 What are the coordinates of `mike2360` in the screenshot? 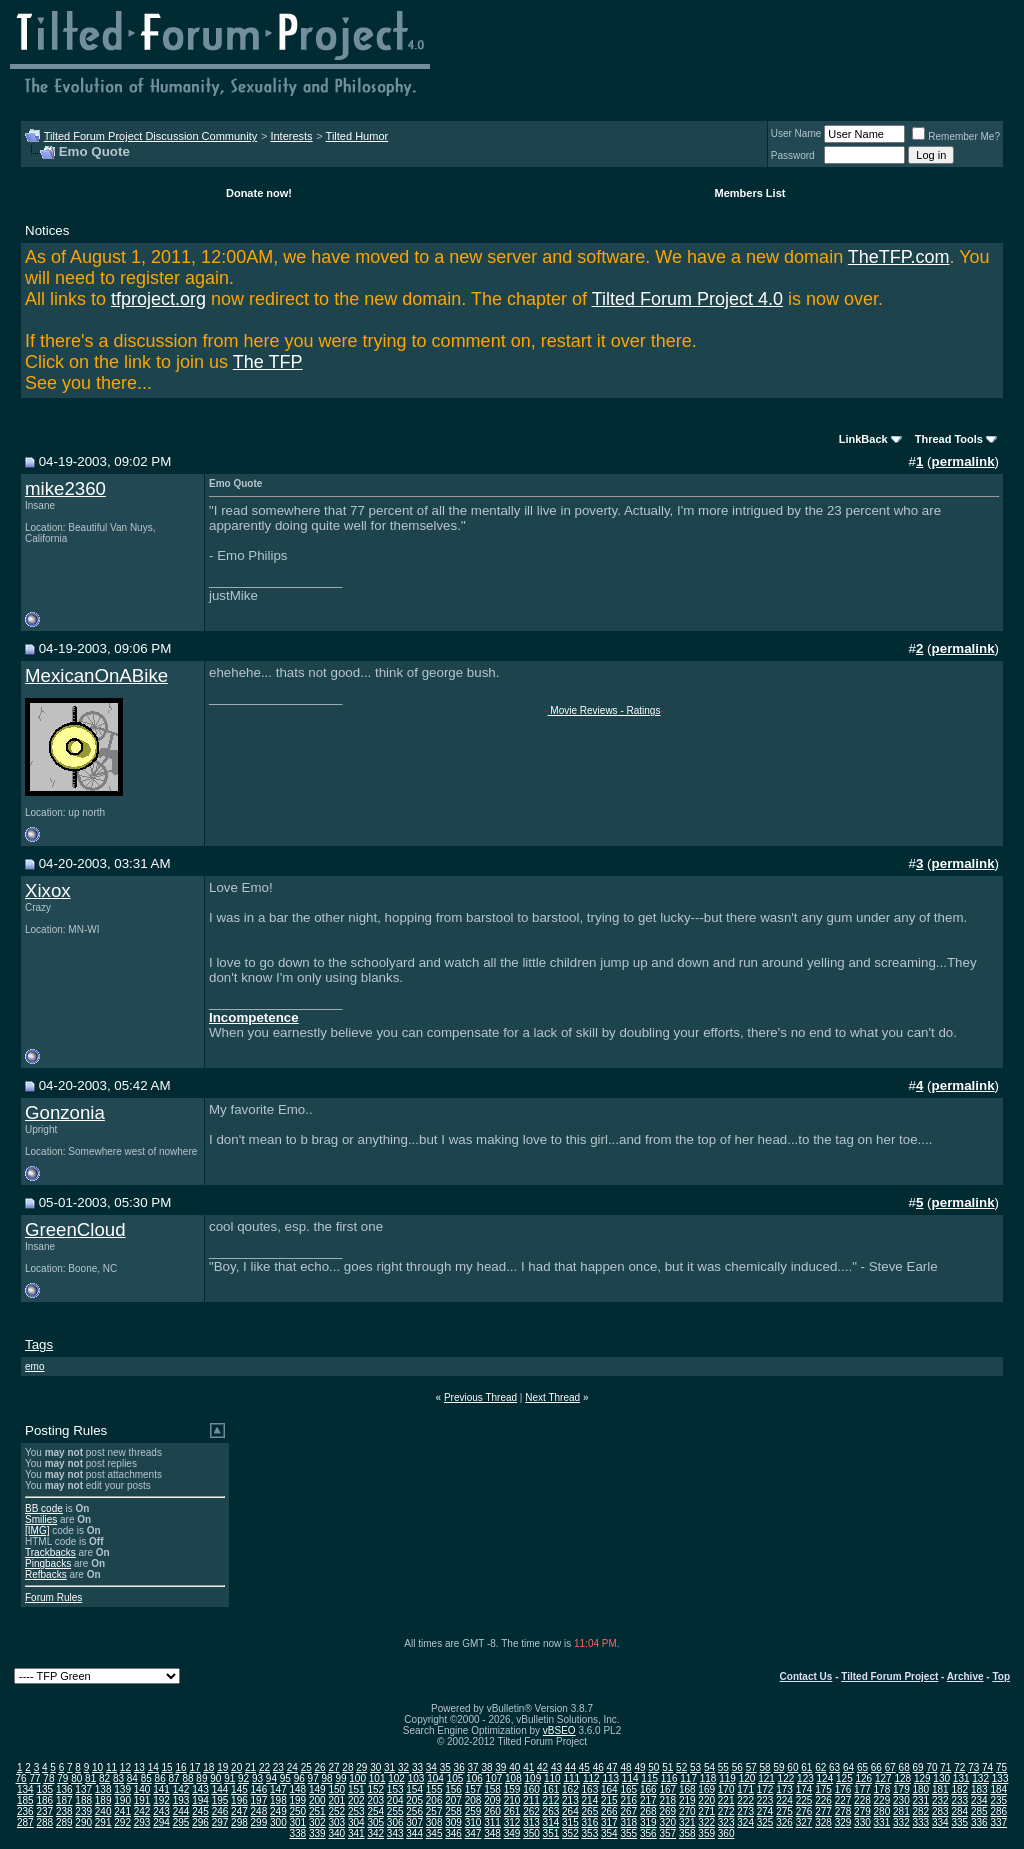 It's located at (65, 488).